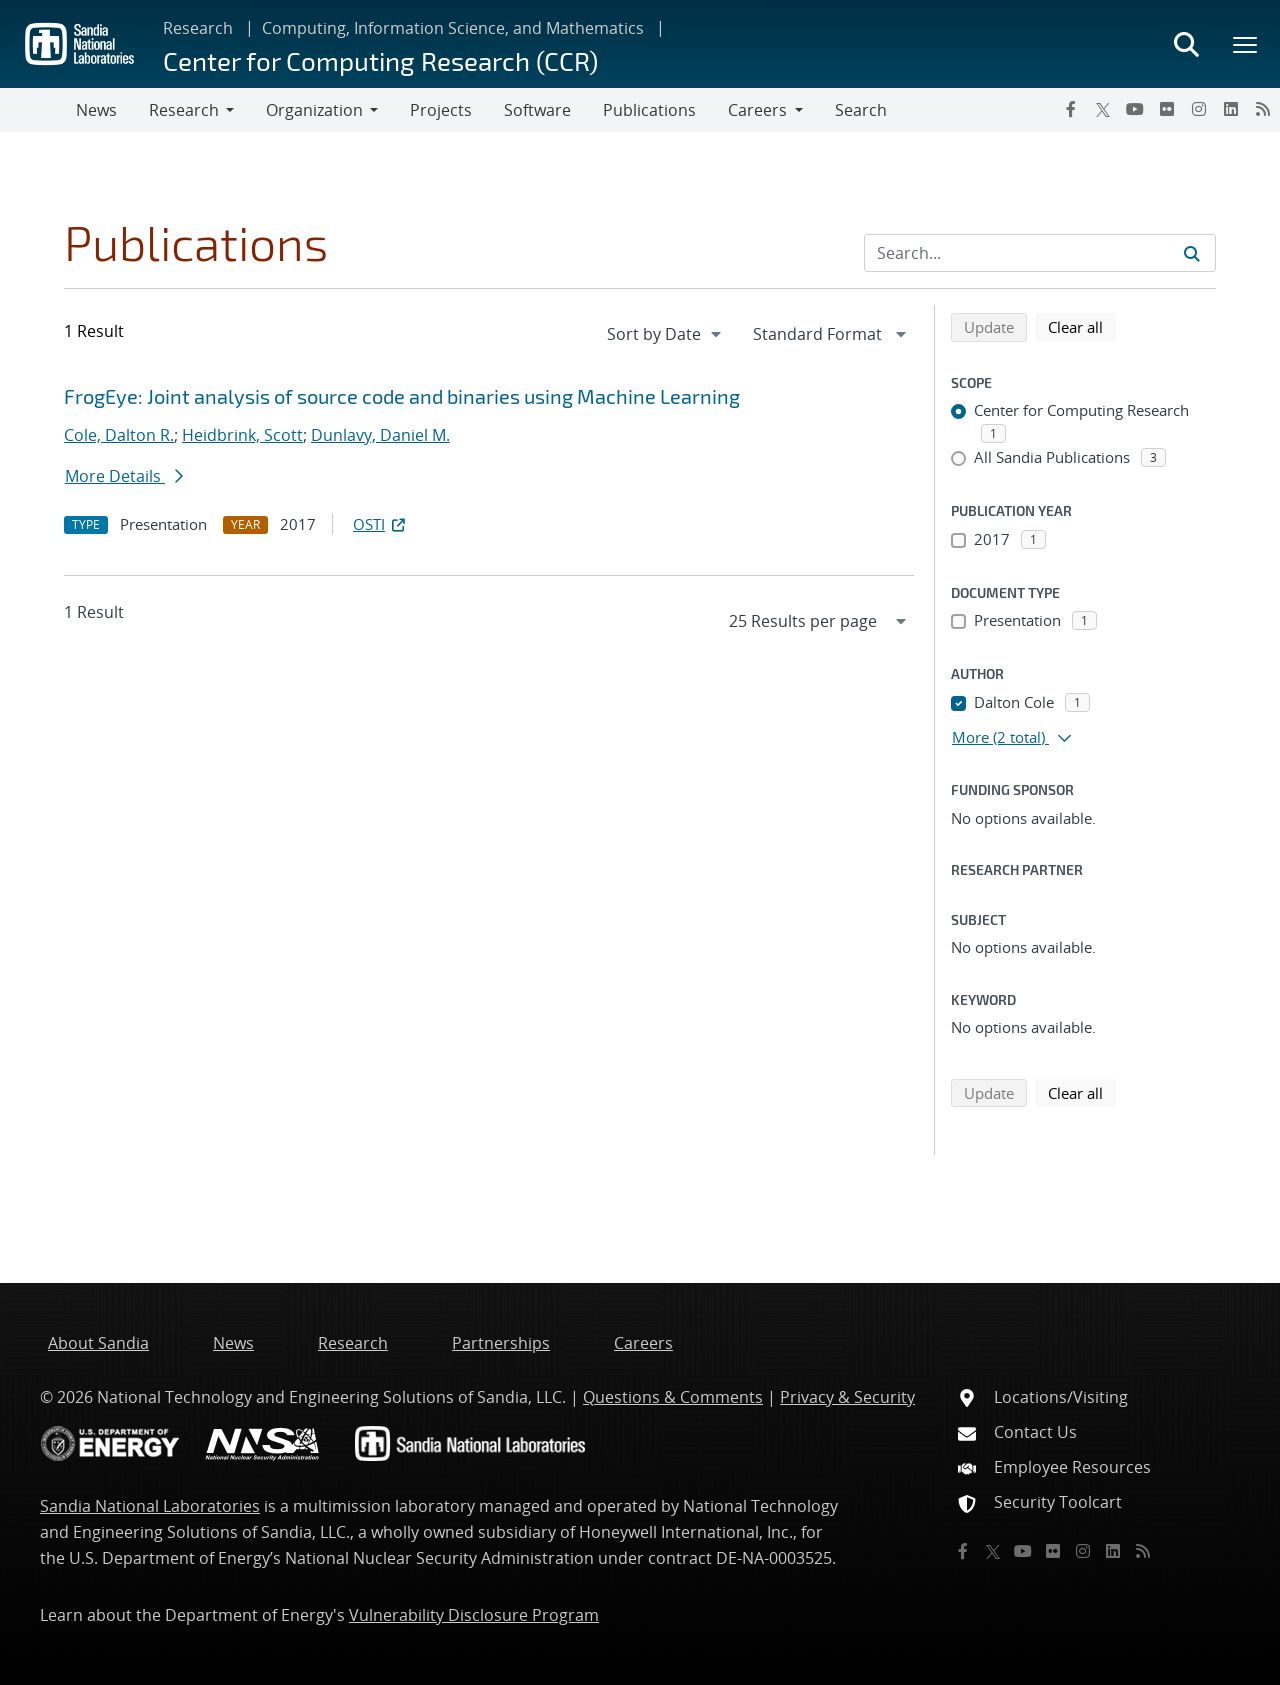 This screenshot has width=1280, height=1685. I want to click on Heidbrink, Scott, so click(242, 435).